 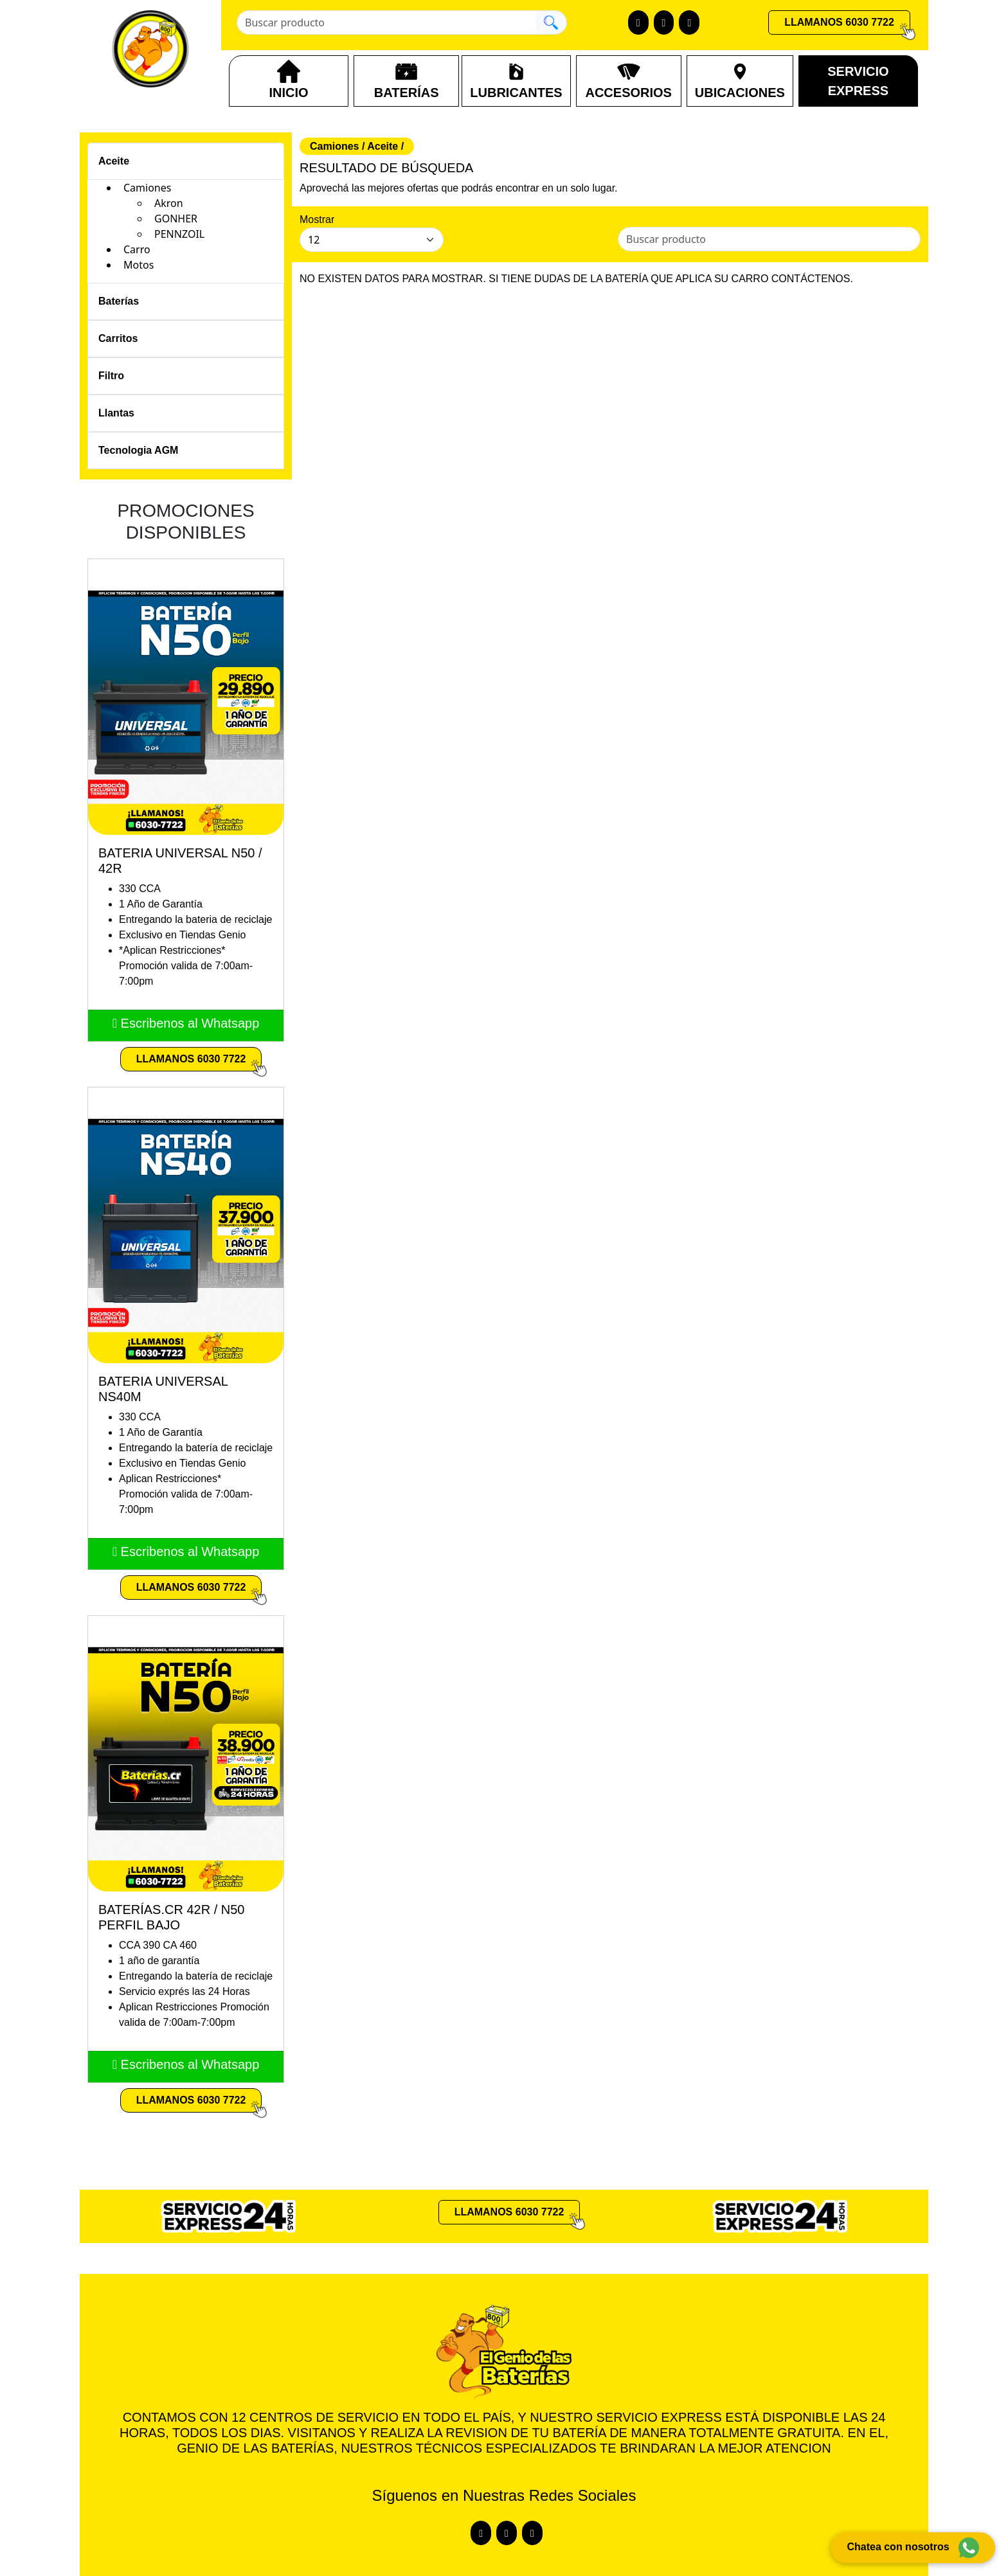 What do you see at coordinates (116, 412) in the screenshot?
I see `Llantas [Toggle navigation]` at bounding box center [116, 412].